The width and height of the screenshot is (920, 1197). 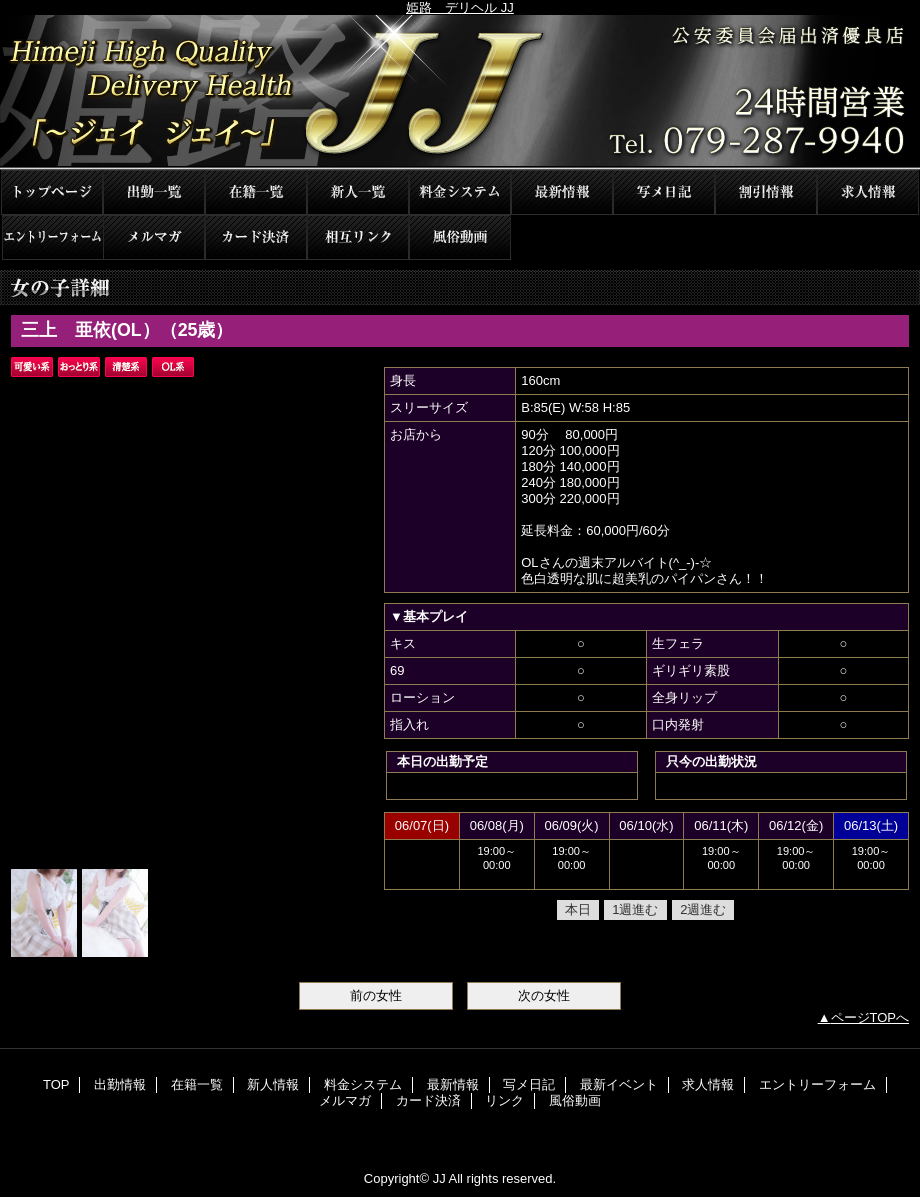 I want to click on 最新情報, so click(x=562, y=192).